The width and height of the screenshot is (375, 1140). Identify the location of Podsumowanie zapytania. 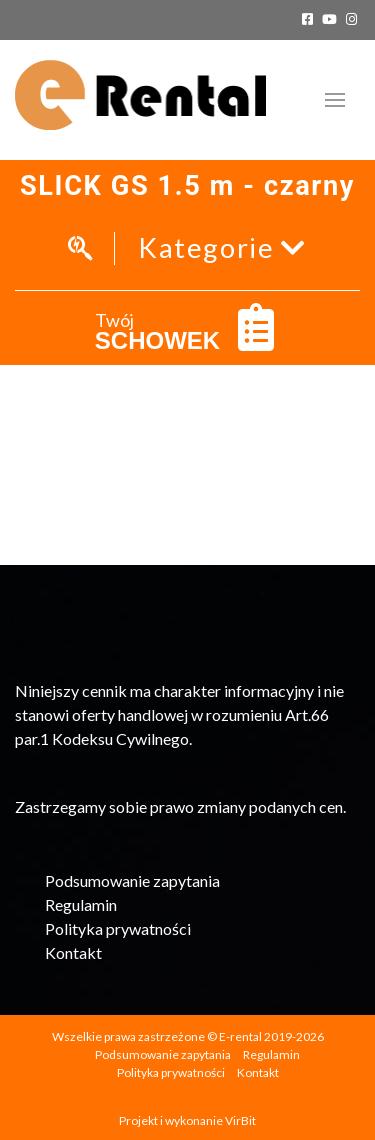
(132, 880).